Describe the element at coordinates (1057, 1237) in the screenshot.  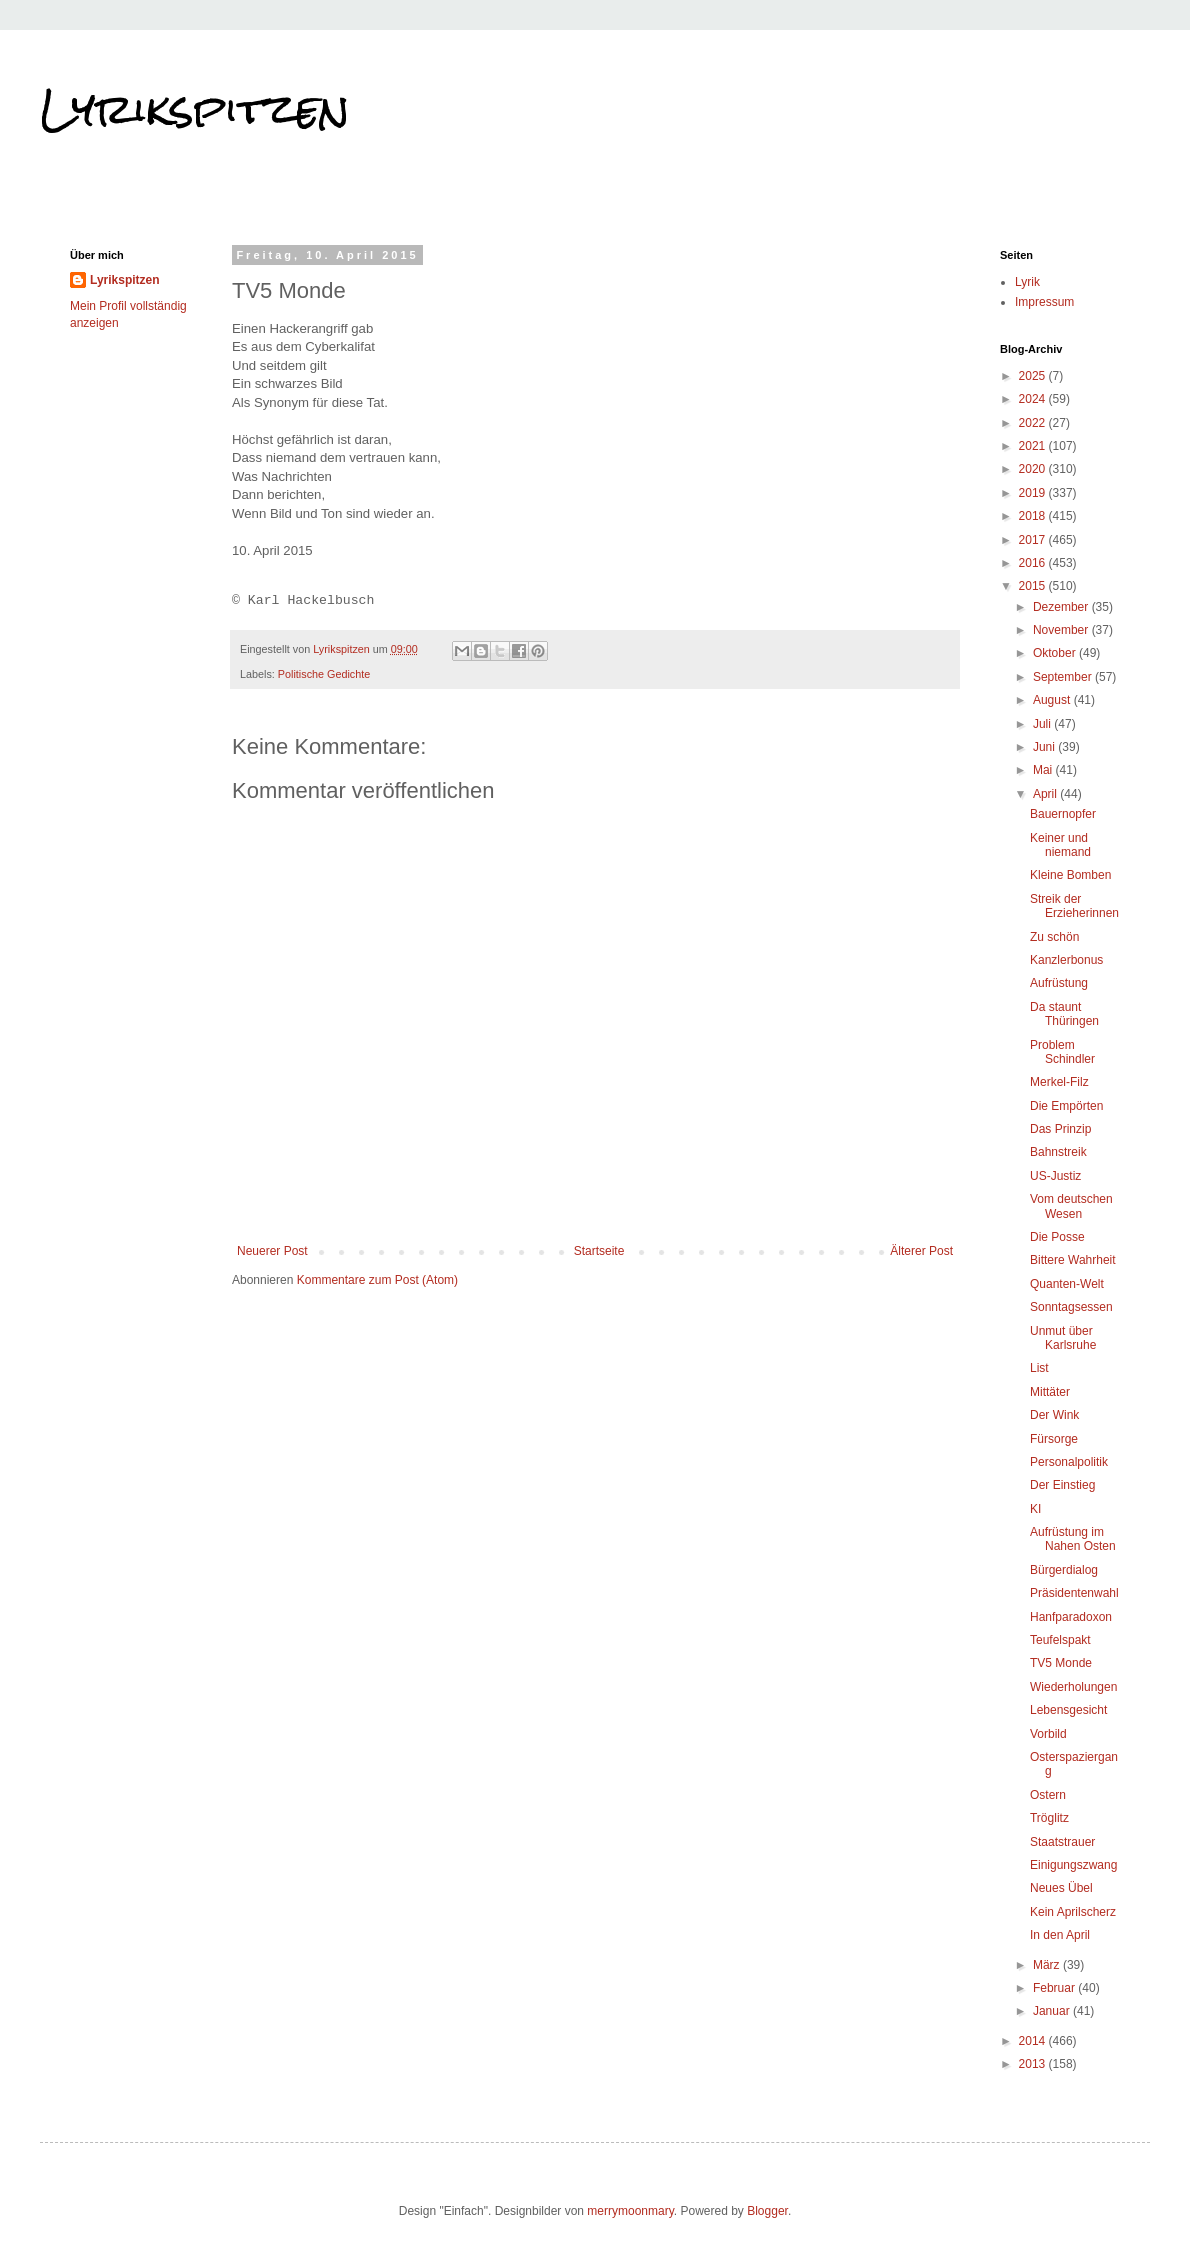
I see `Die Posse` at that location.